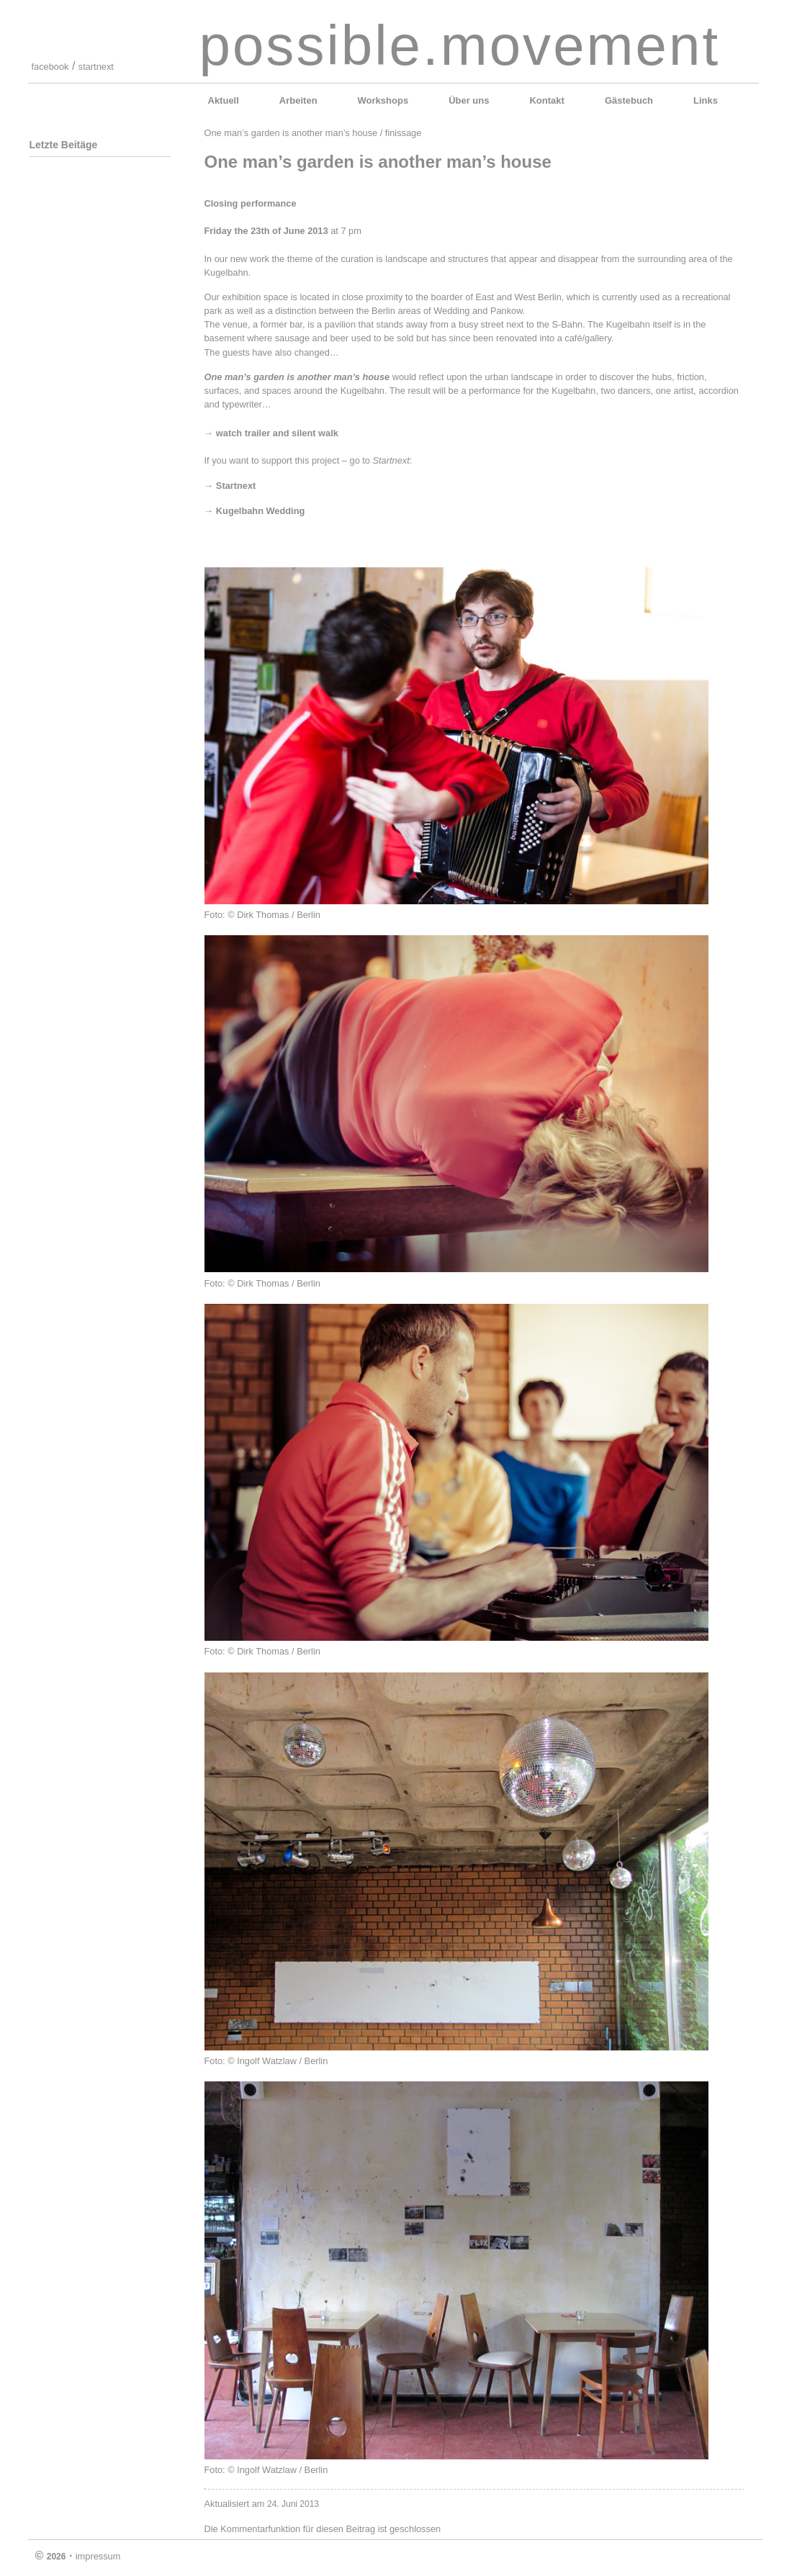 This screenshot has height=2576, width=797. Describe the element at coordinates (469, 100) in the screenshot. I see `Über uns` at that location.